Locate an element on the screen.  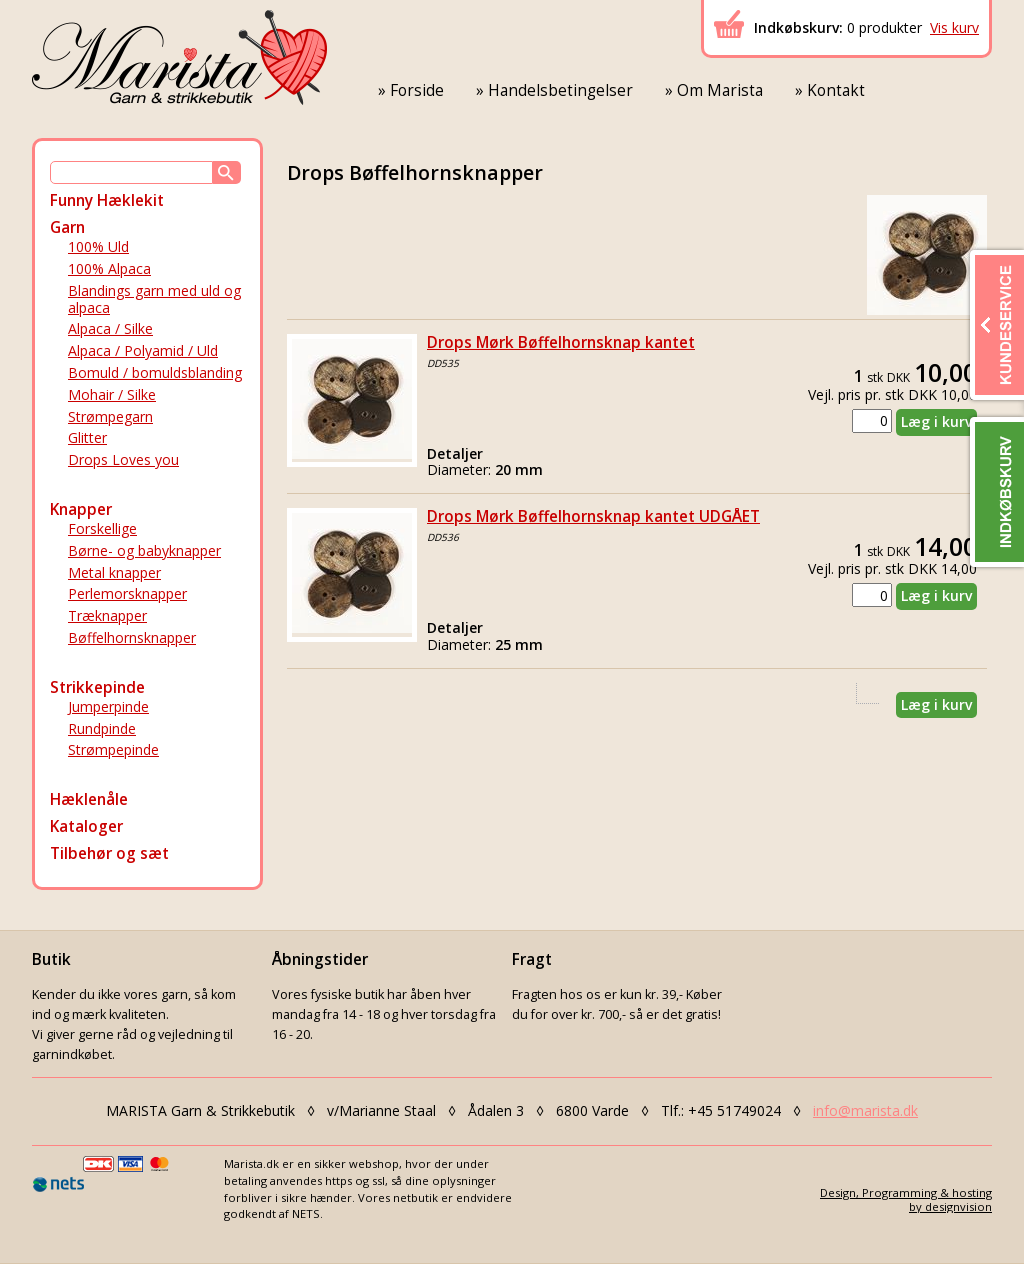
Forside is located at coordinates (417, 90).